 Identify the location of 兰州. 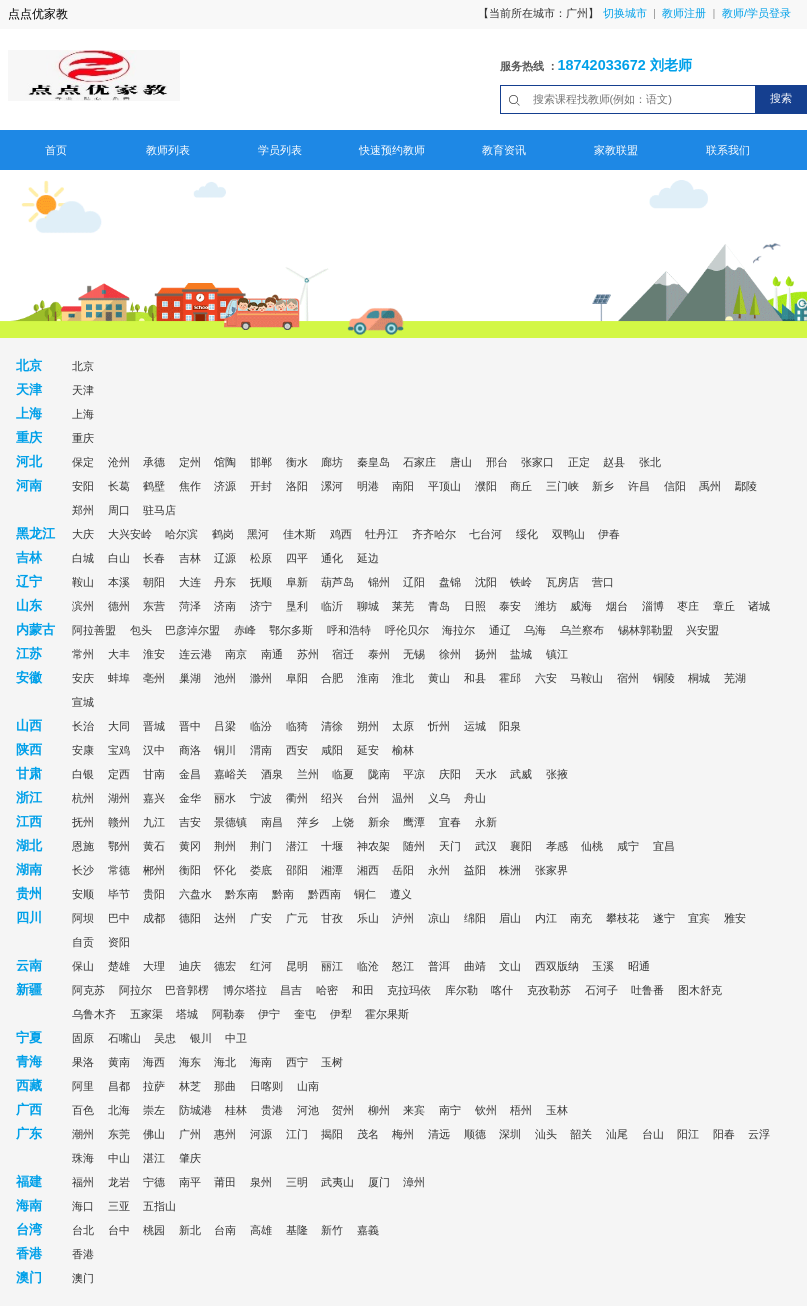
(308, 774).